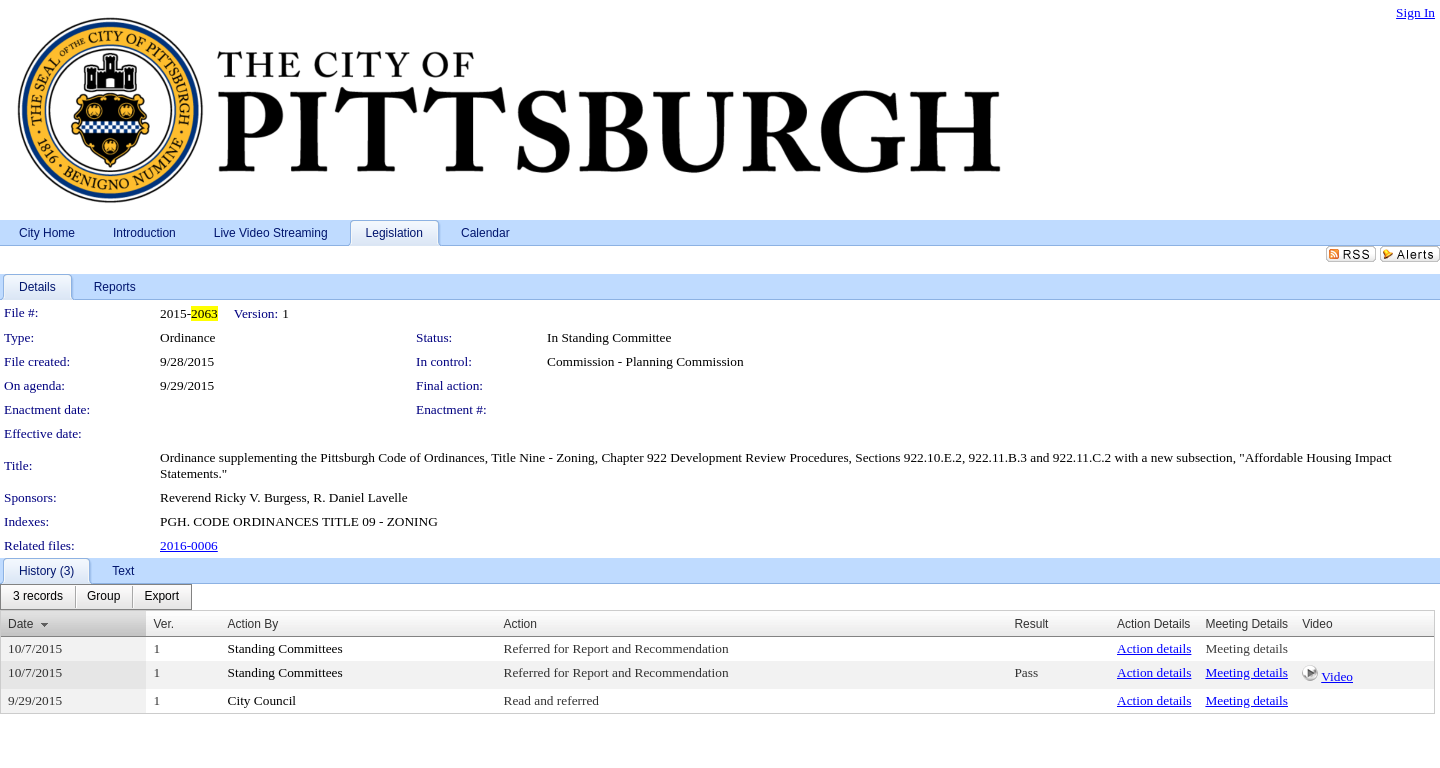 This screenshot has width=1440, height=768. I want to click on Commission - Planning Commission, so click(645, 361).